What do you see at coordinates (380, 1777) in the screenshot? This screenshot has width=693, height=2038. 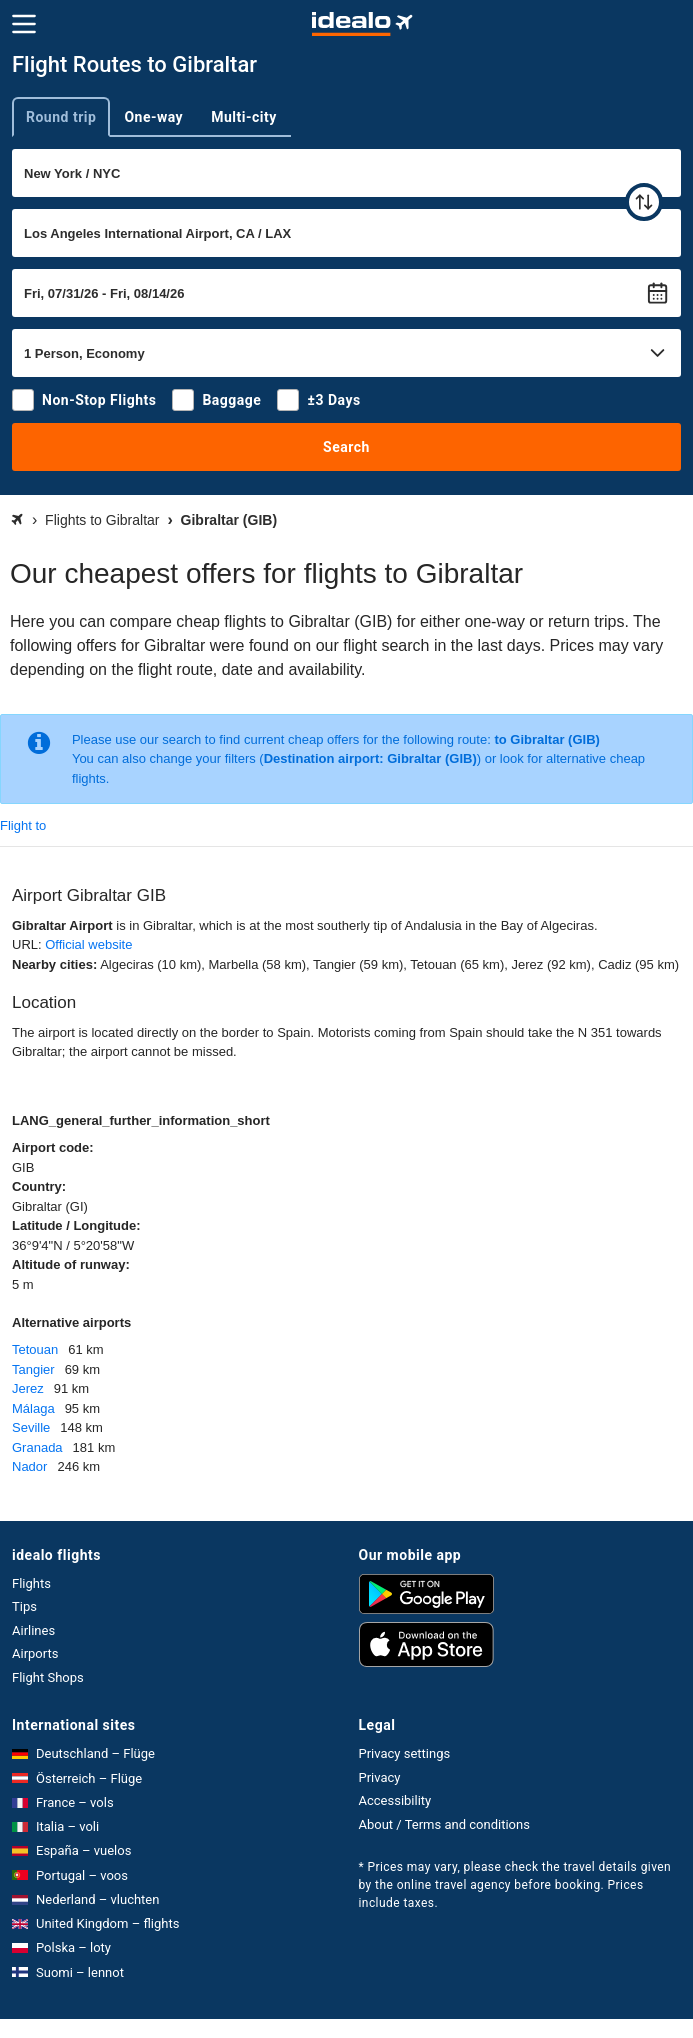 I see `Privacy` at bounding box center [380, 1777].